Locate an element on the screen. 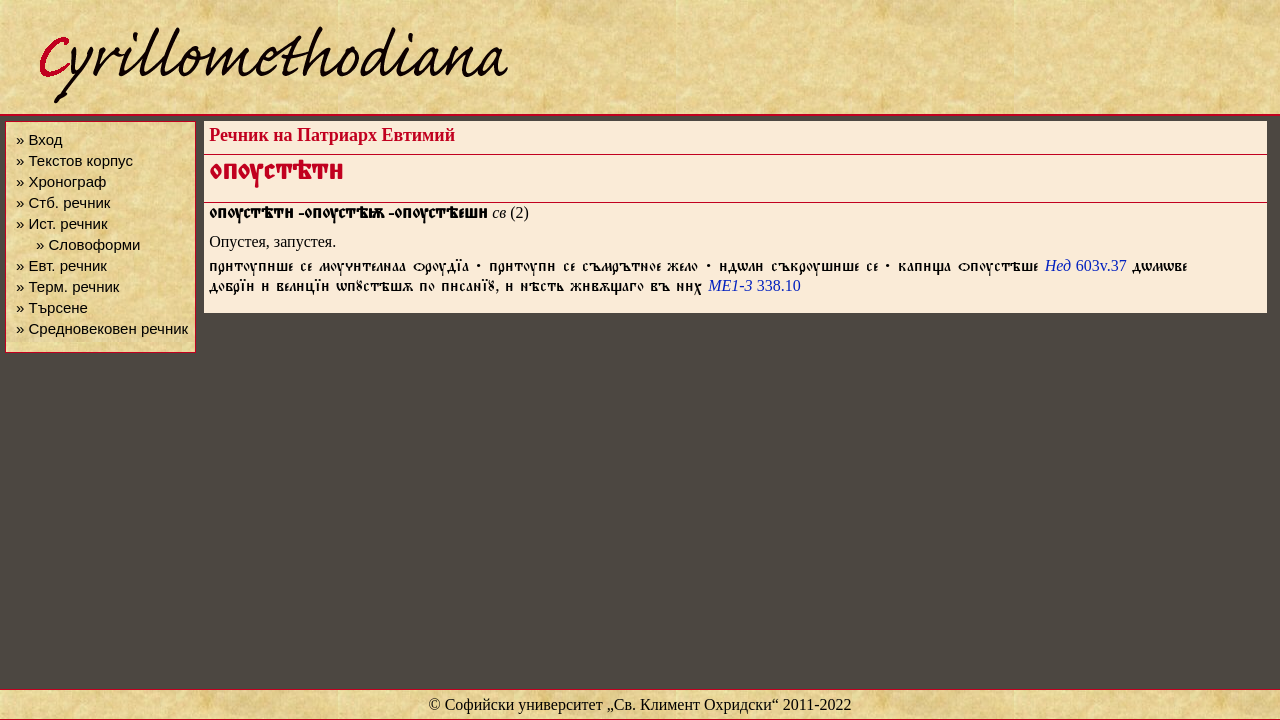  » Ист. речник is located at coordinates (62, 223).